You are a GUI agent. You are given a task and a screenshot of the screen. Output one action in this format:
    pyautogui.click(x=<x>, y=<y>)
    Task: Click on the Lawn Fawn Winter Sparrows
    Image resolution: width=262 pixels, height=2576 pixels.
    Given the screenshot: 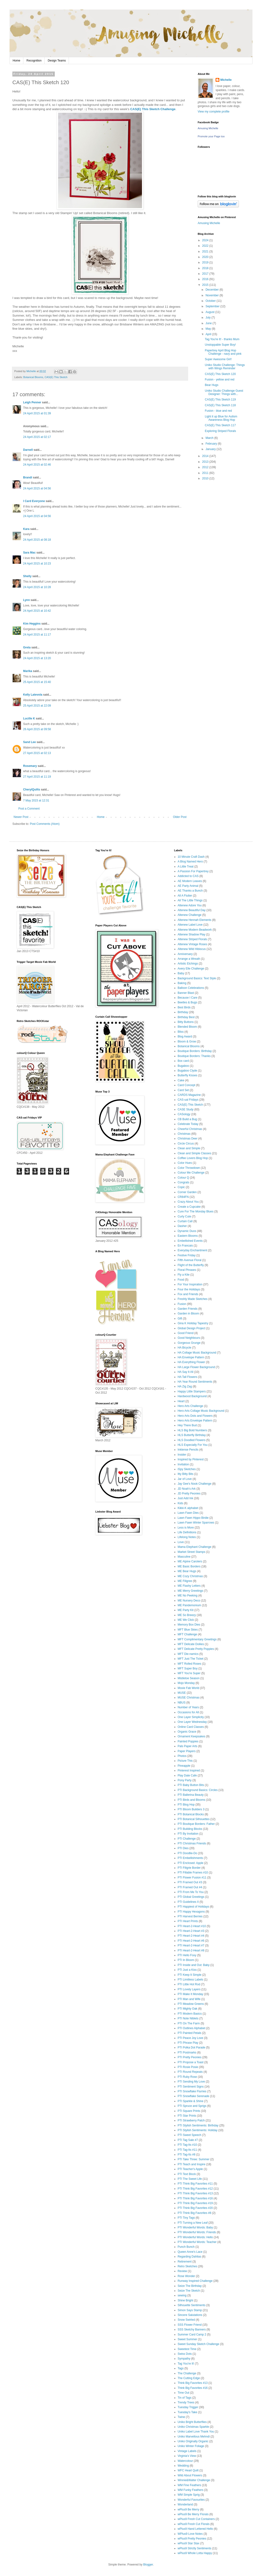 What is the action you would take?
    pyautogui.click(x=196, y=1522)
    